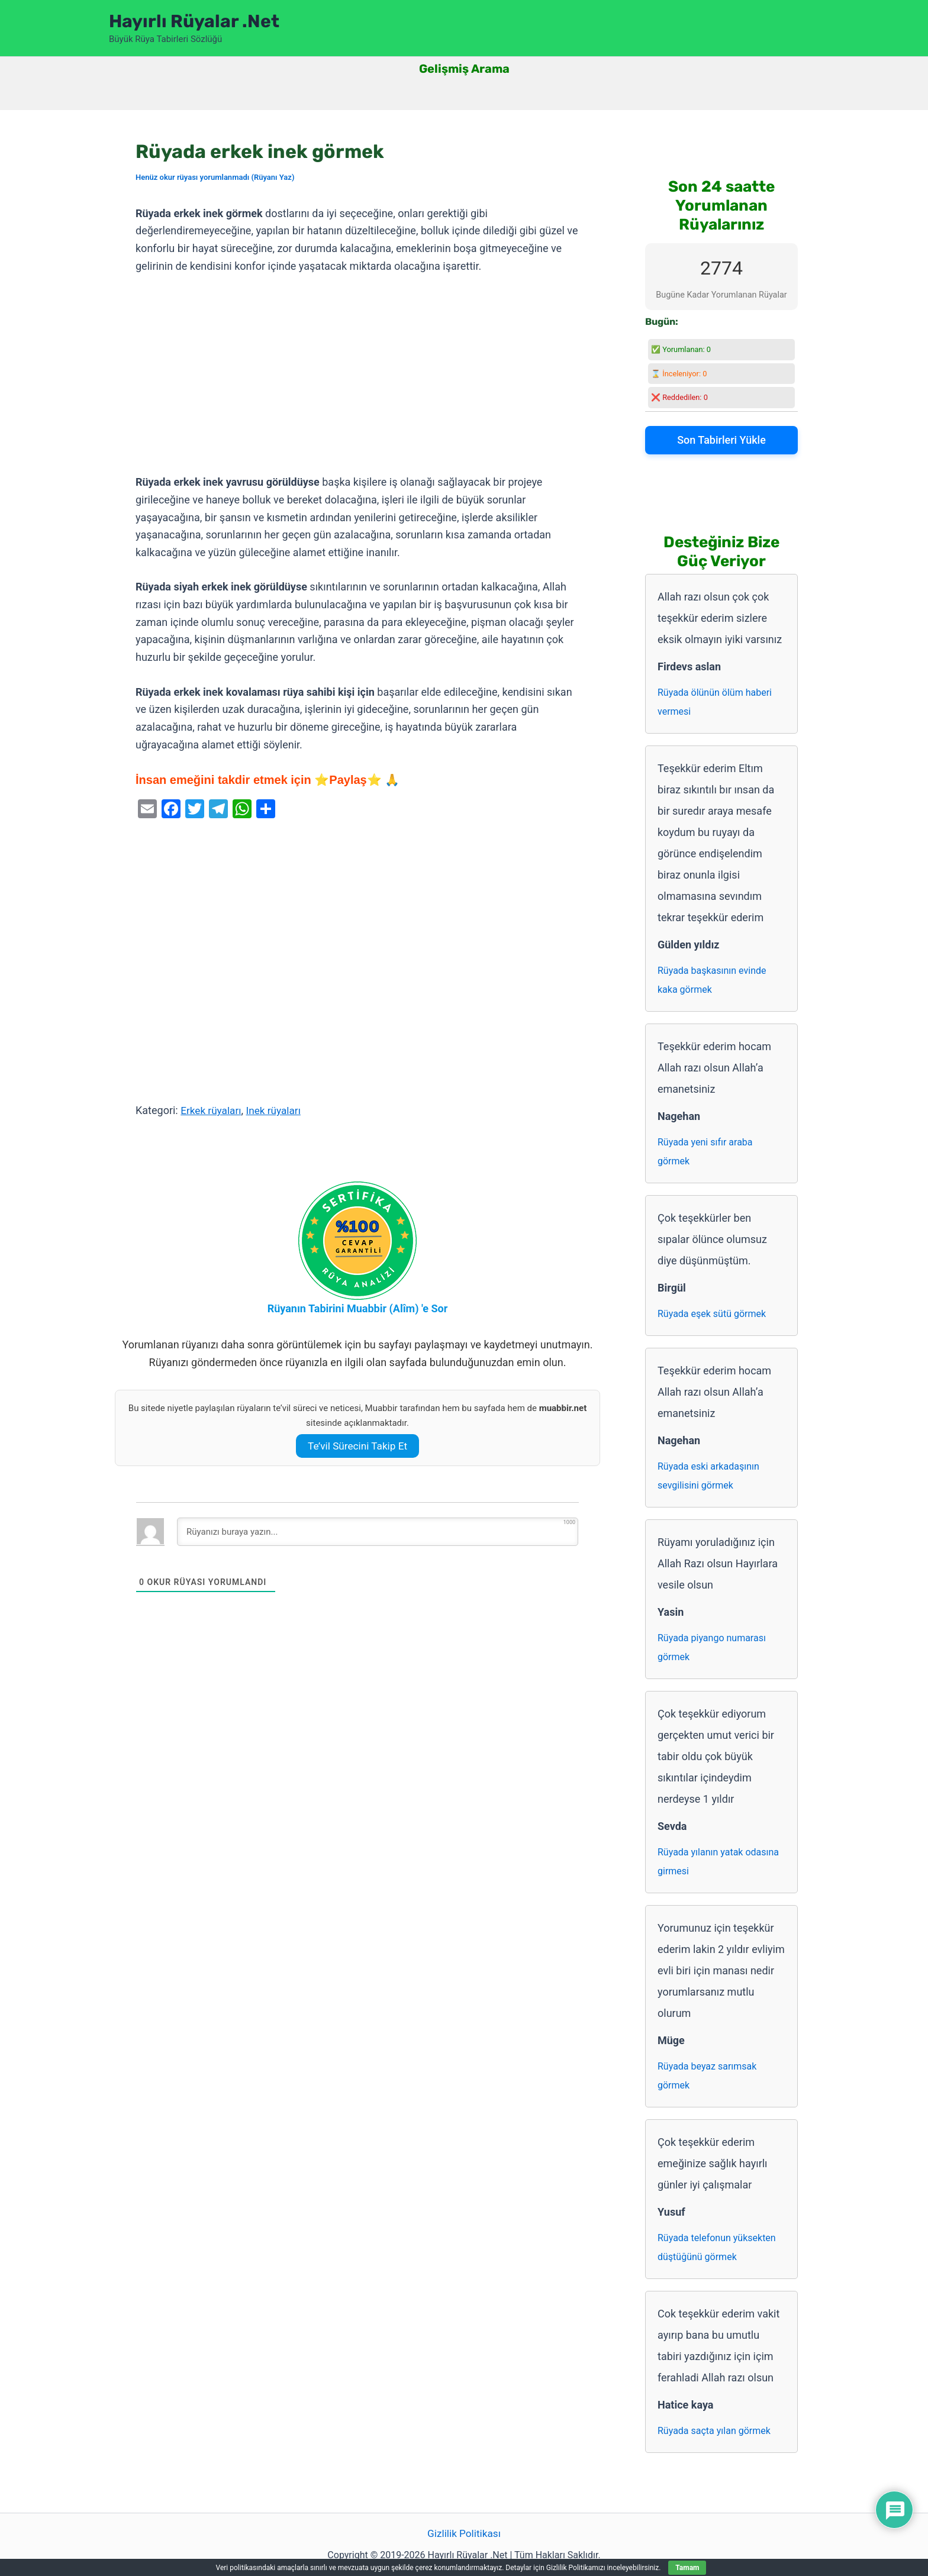 This screenshot has height=2576, width=928. I want to click on Rüyada saçta yılan görmek, so click(714, 2430).